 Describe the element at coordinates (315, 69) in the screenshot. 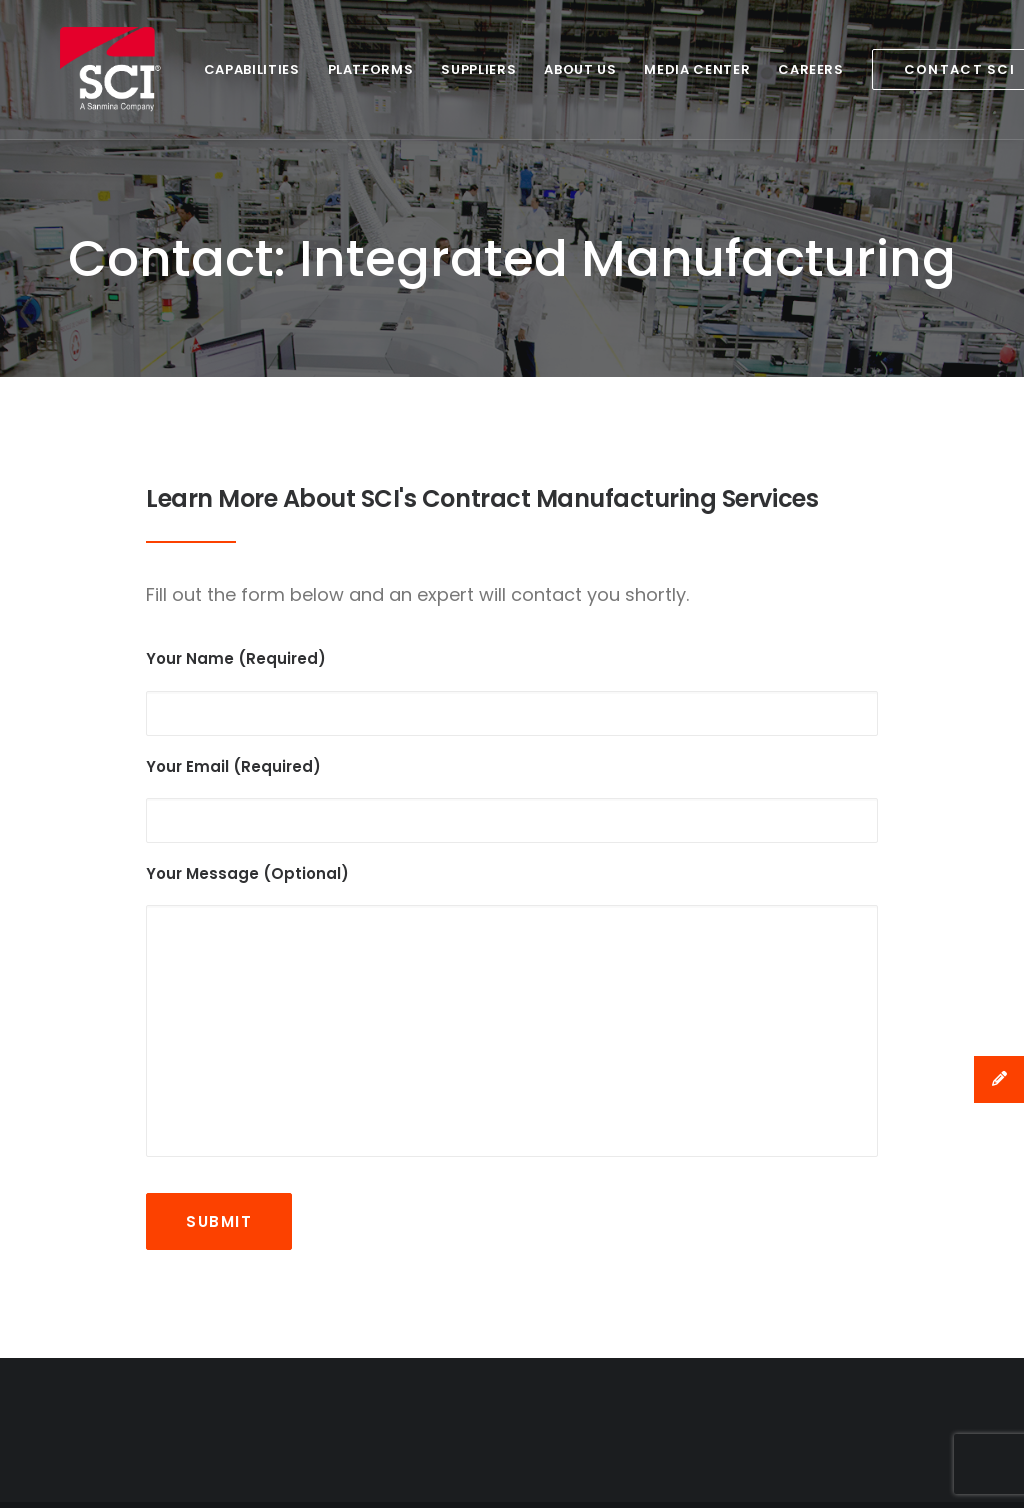

I see `Platforms` at that location.